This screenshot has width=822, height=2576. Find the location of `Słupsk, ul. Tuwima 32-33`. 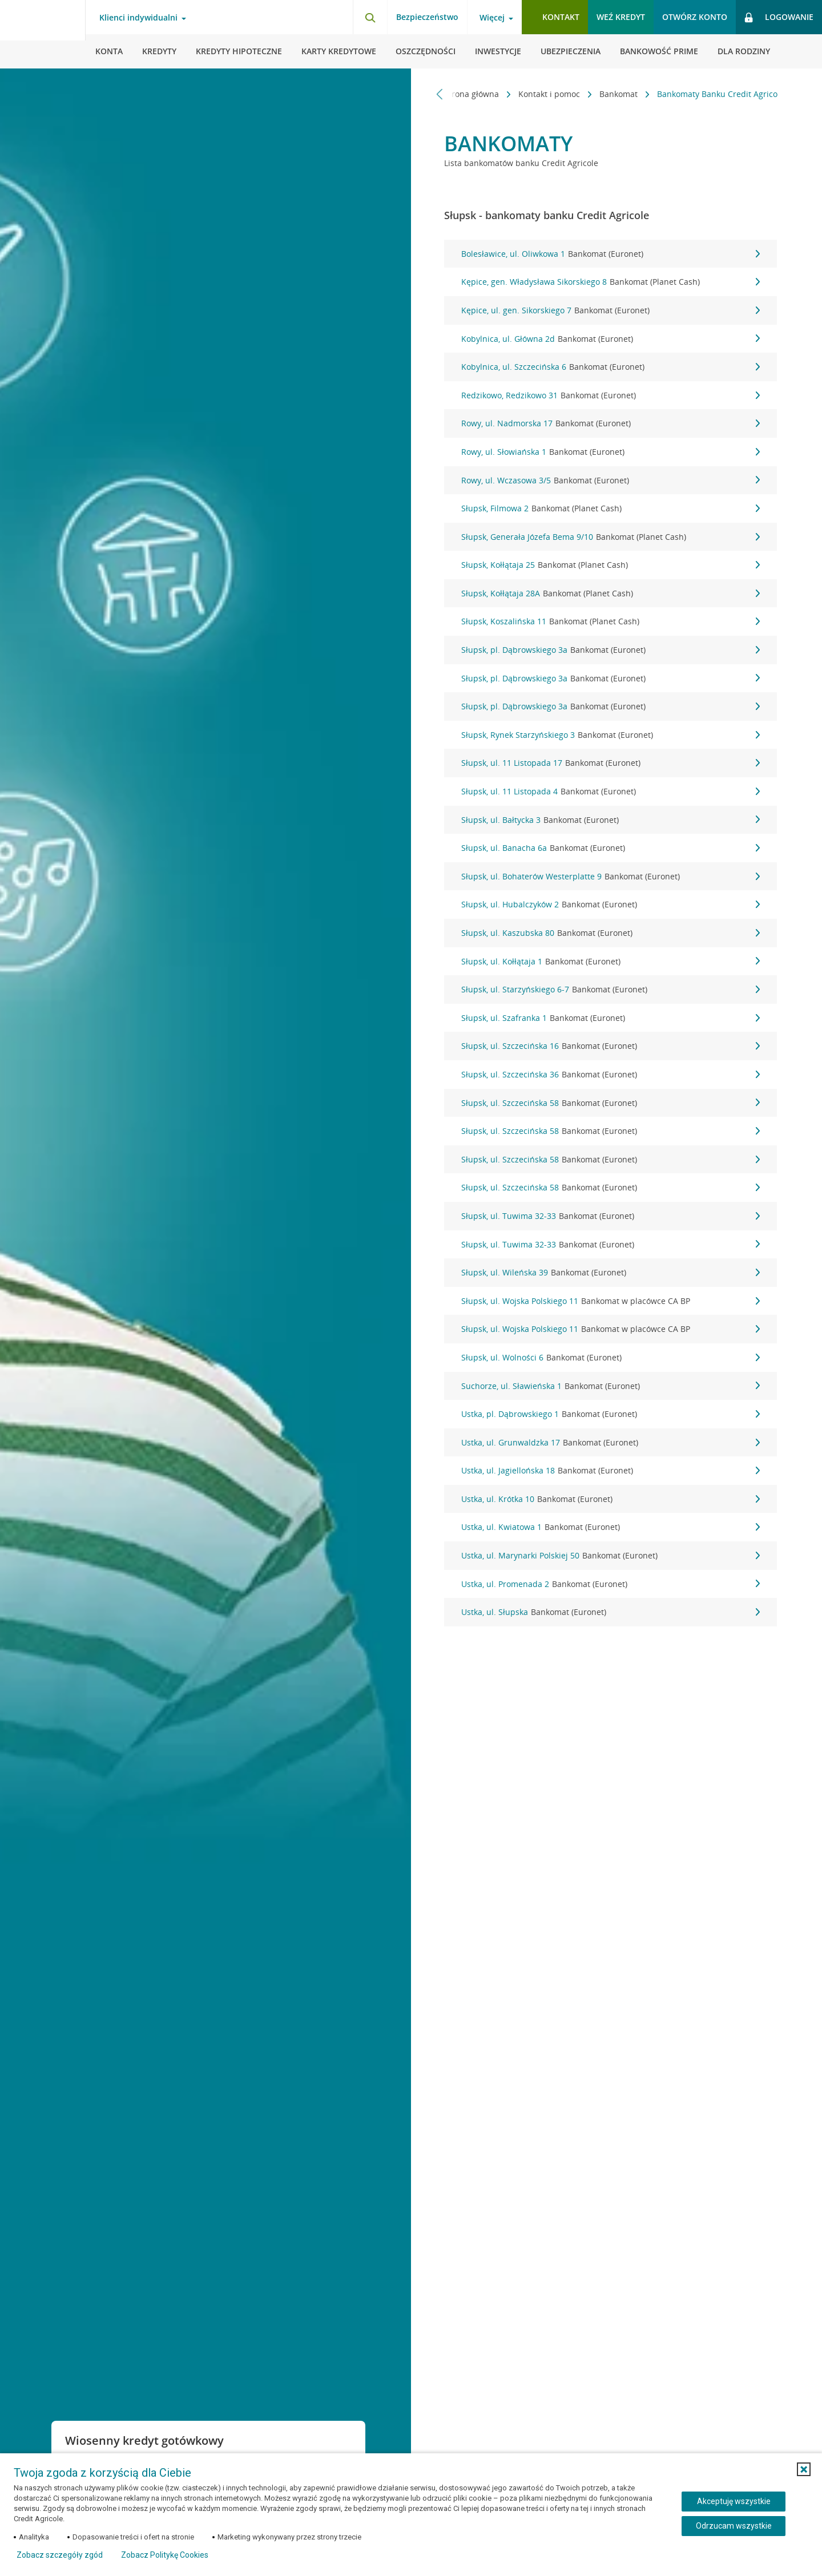

Słupsk, ul. Tuwima 32-33 is located at coordinates (610, 1216).